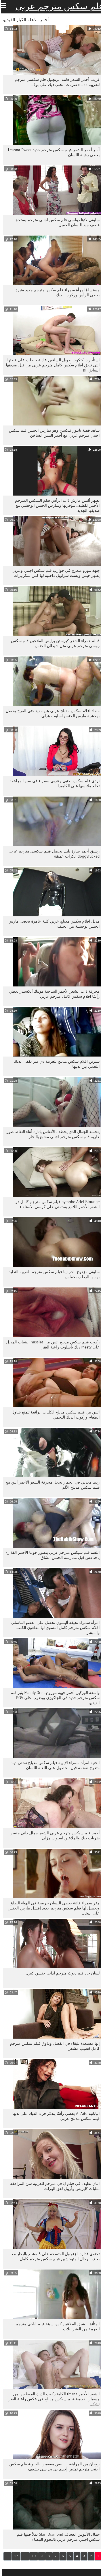 The image size is (101, 2576). Describe the element at coordinates (54, 1415) in the screenshot. I see `اثنين من فيلم سكس مدبلج الكلبات الرائعة تتمتع بتناول الطعام وركوب الديك اللحمي` at that location.